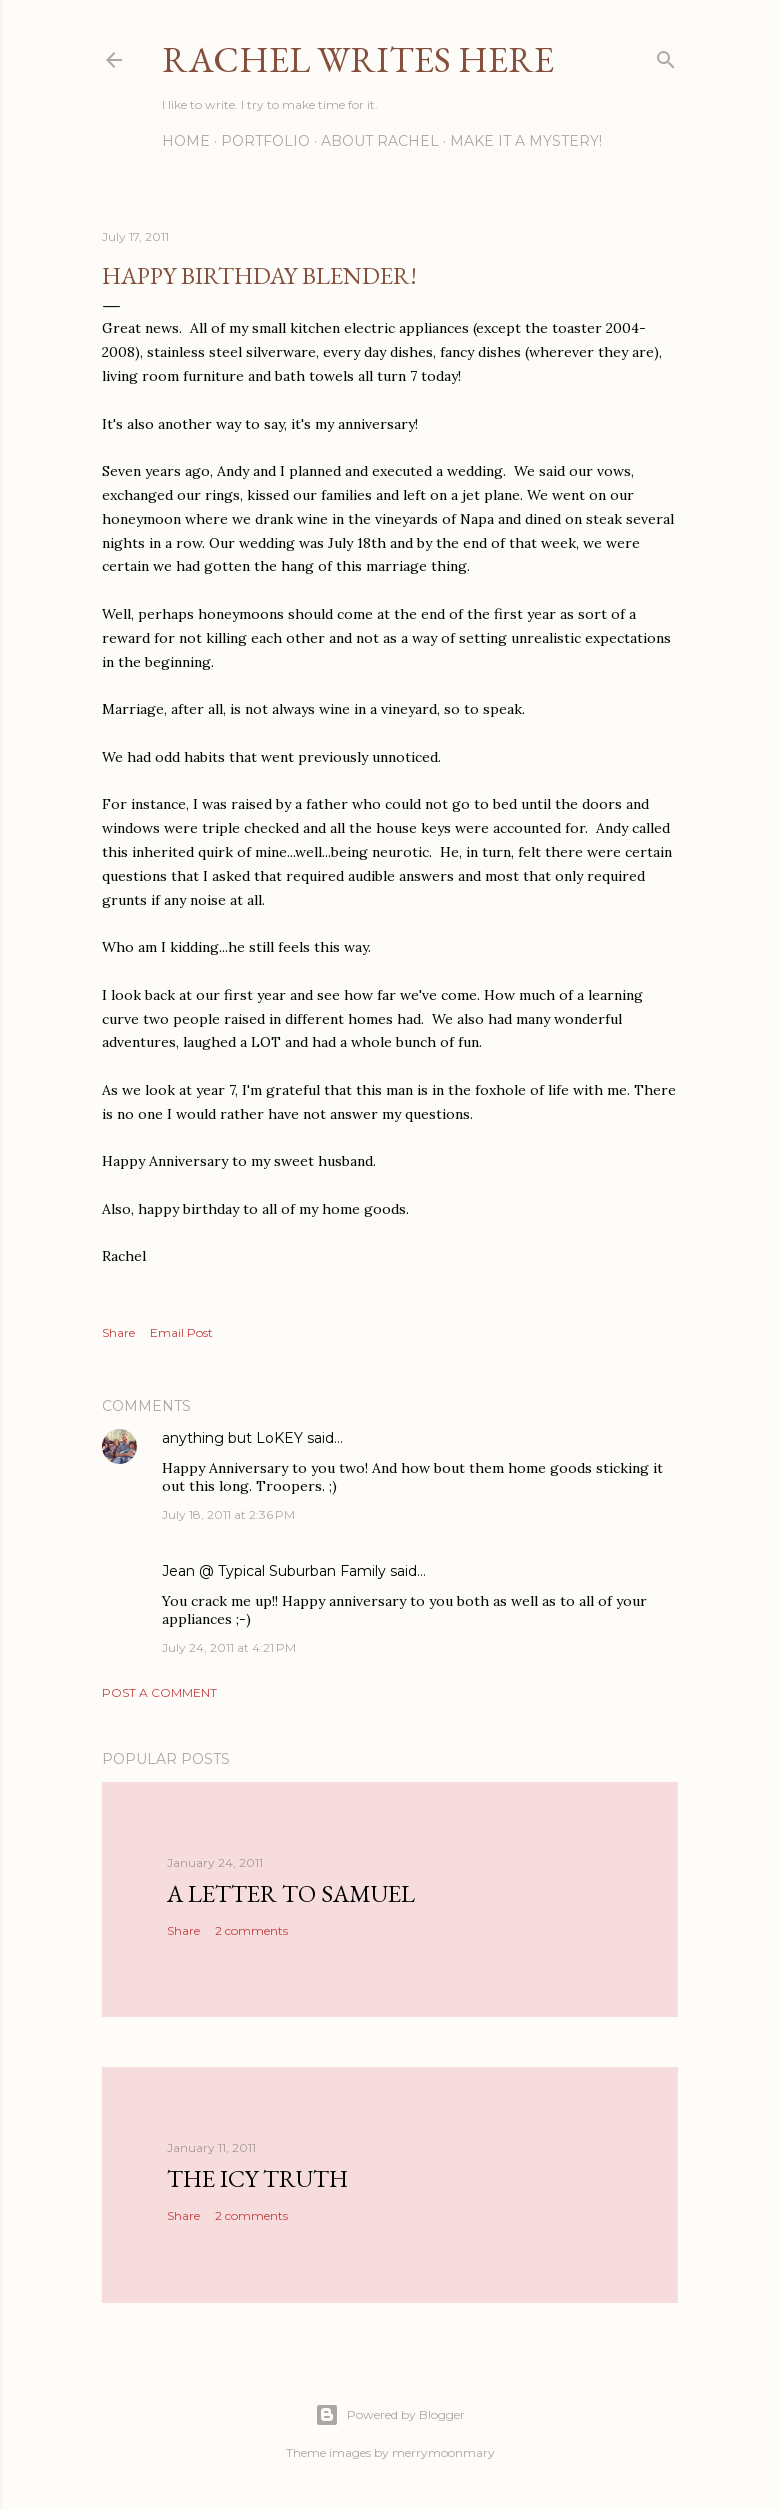 The width and height of the screenshot is (780, 2510). Describe the element at coordinates (443, 2452) in the screenshot. I see `merrymoonmary` at that location.